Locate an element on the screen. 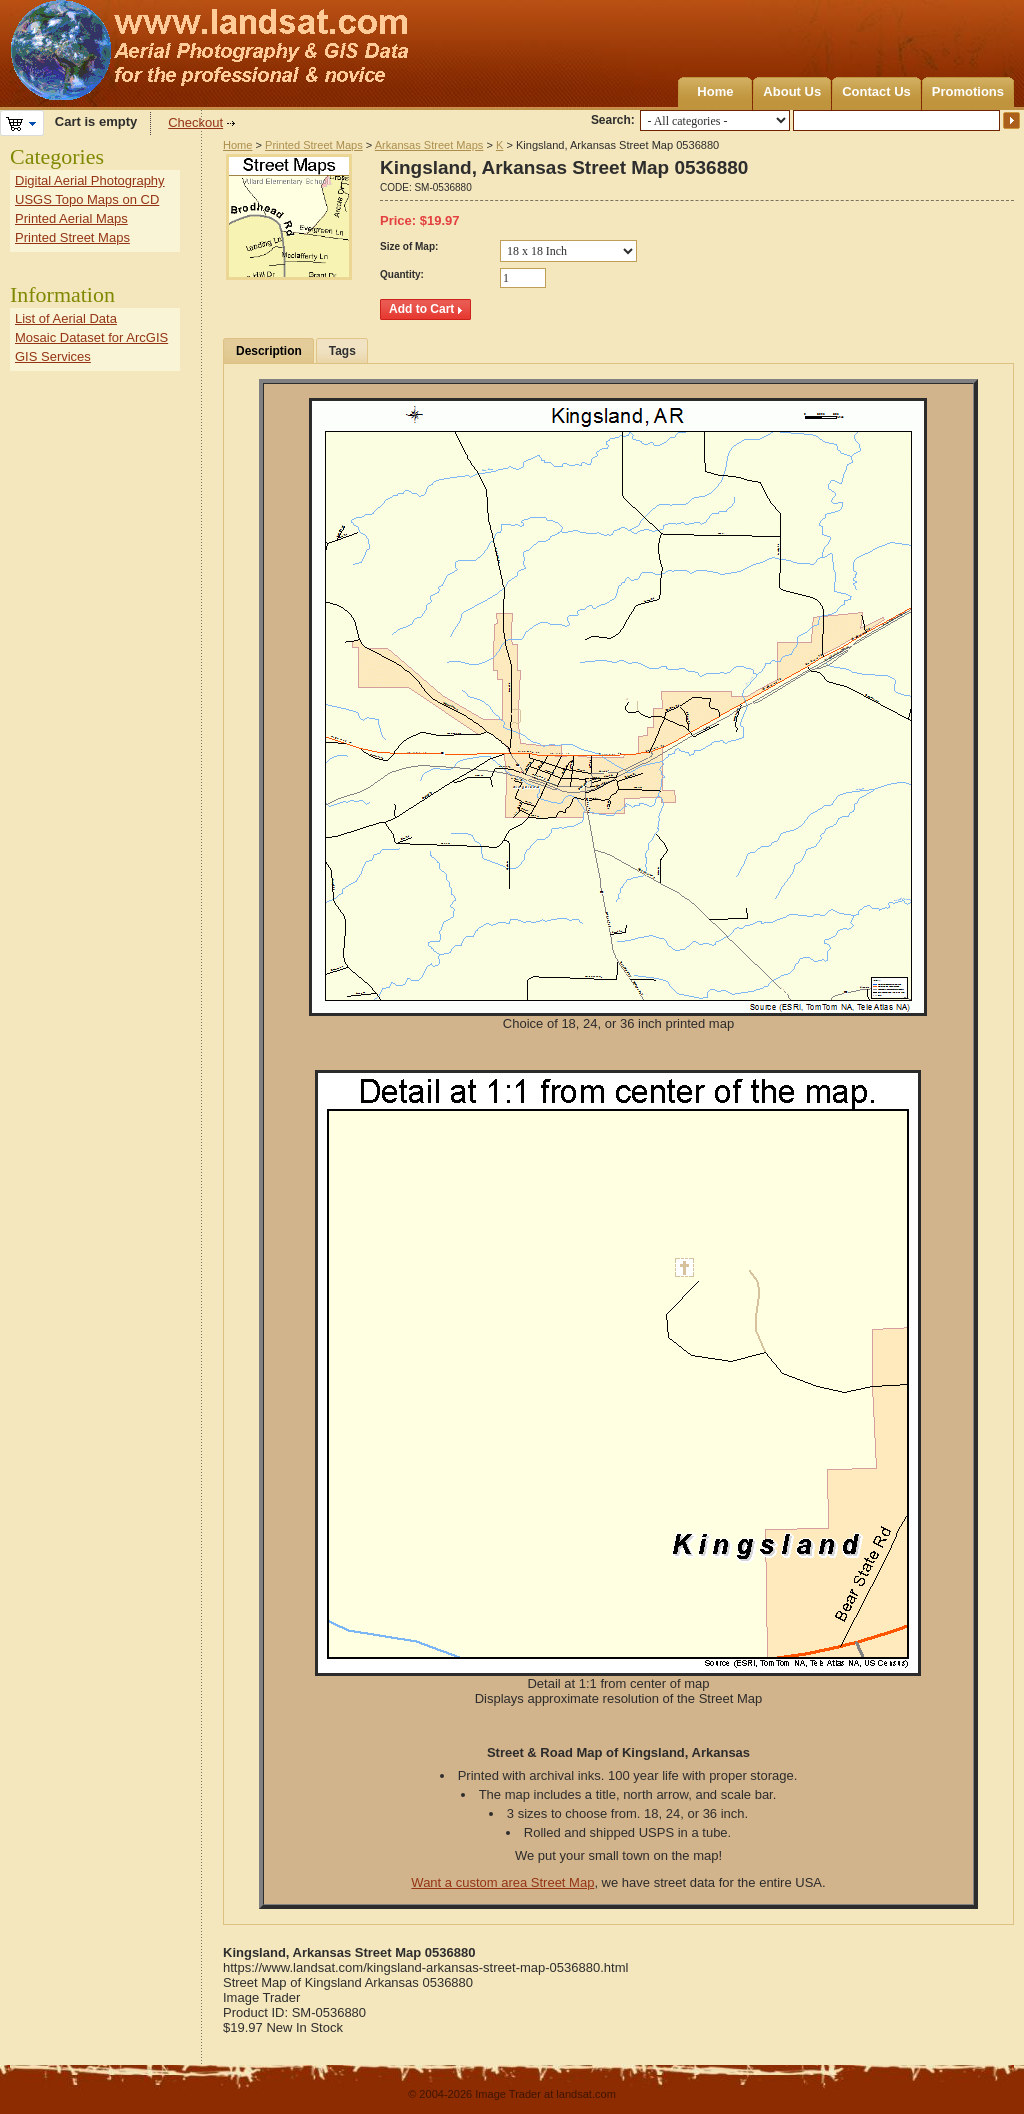 Image resolution: width=1024 pixels, height=2114 pixels. USGS Topo Maps on CD is located at coordinates (87, 199).